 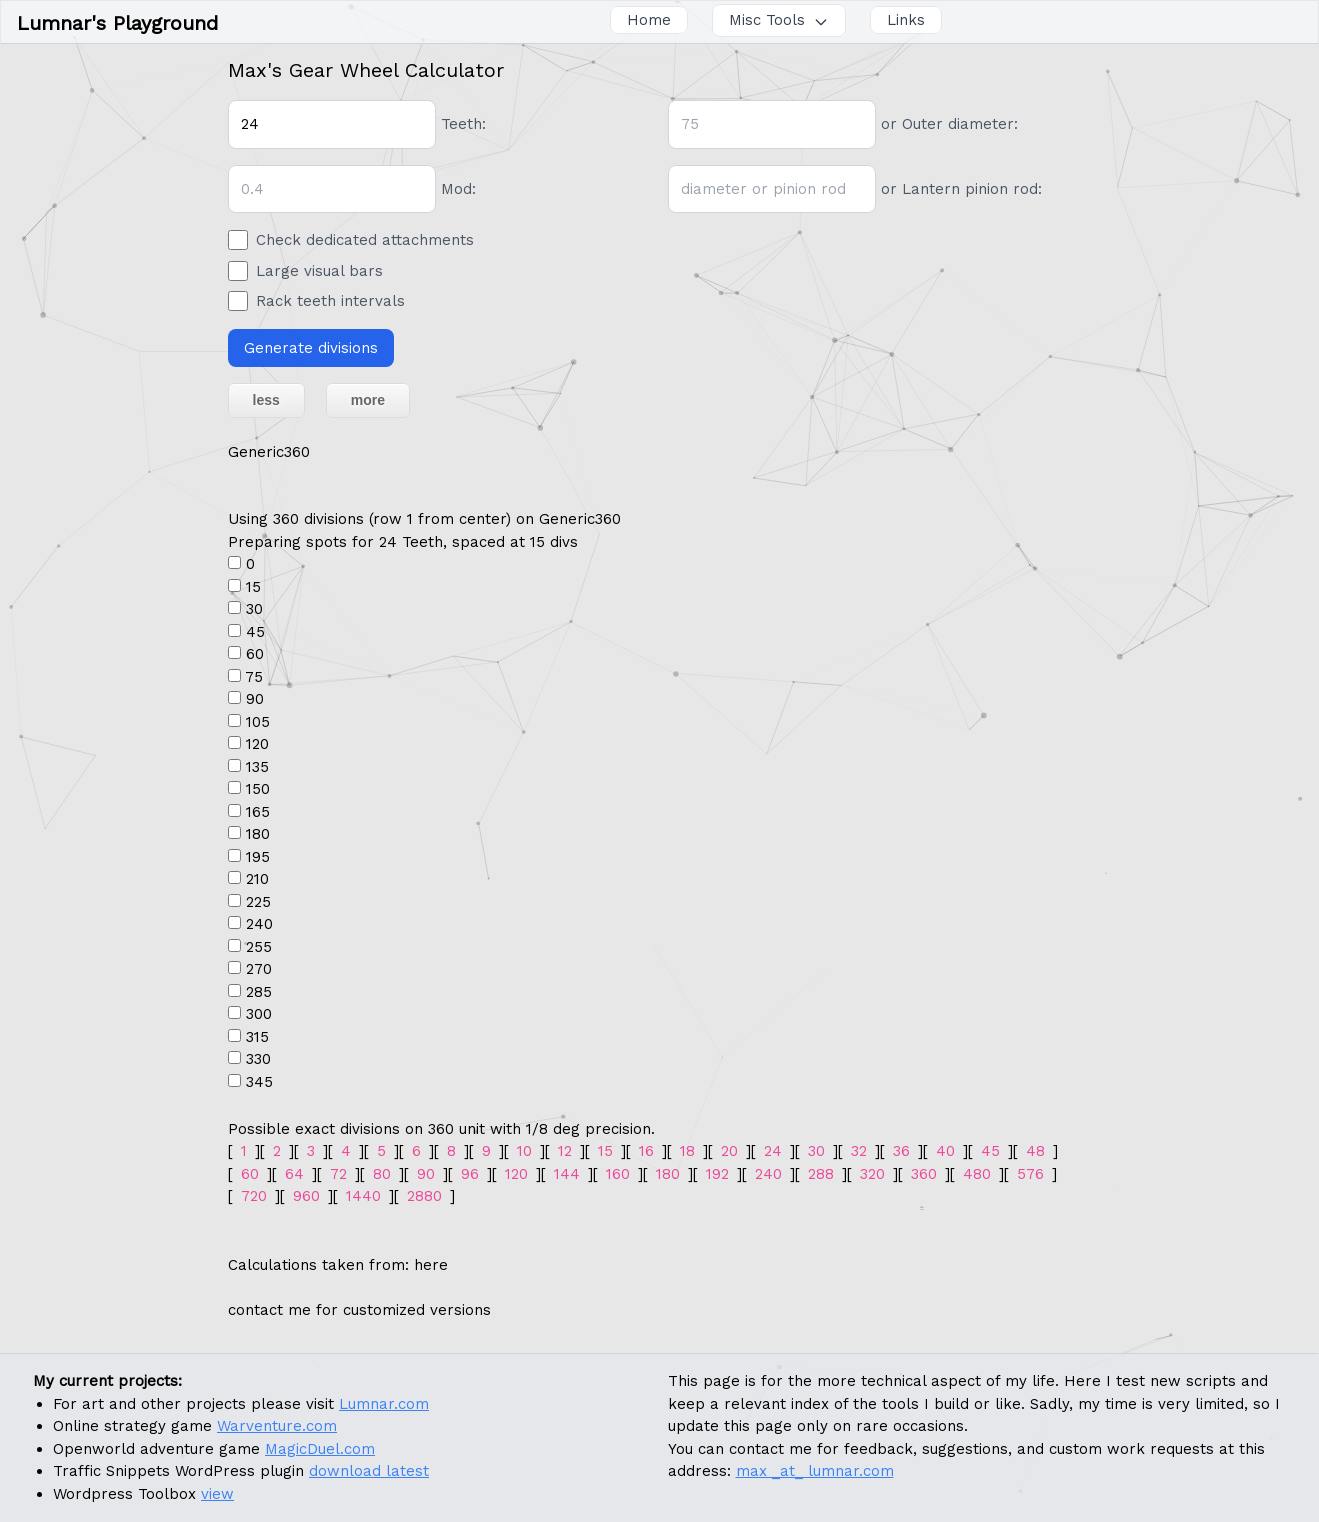 What do you see at coordinates (646, 1151) in the screenshot?
I see `16` at bounding box center [646, 1151].